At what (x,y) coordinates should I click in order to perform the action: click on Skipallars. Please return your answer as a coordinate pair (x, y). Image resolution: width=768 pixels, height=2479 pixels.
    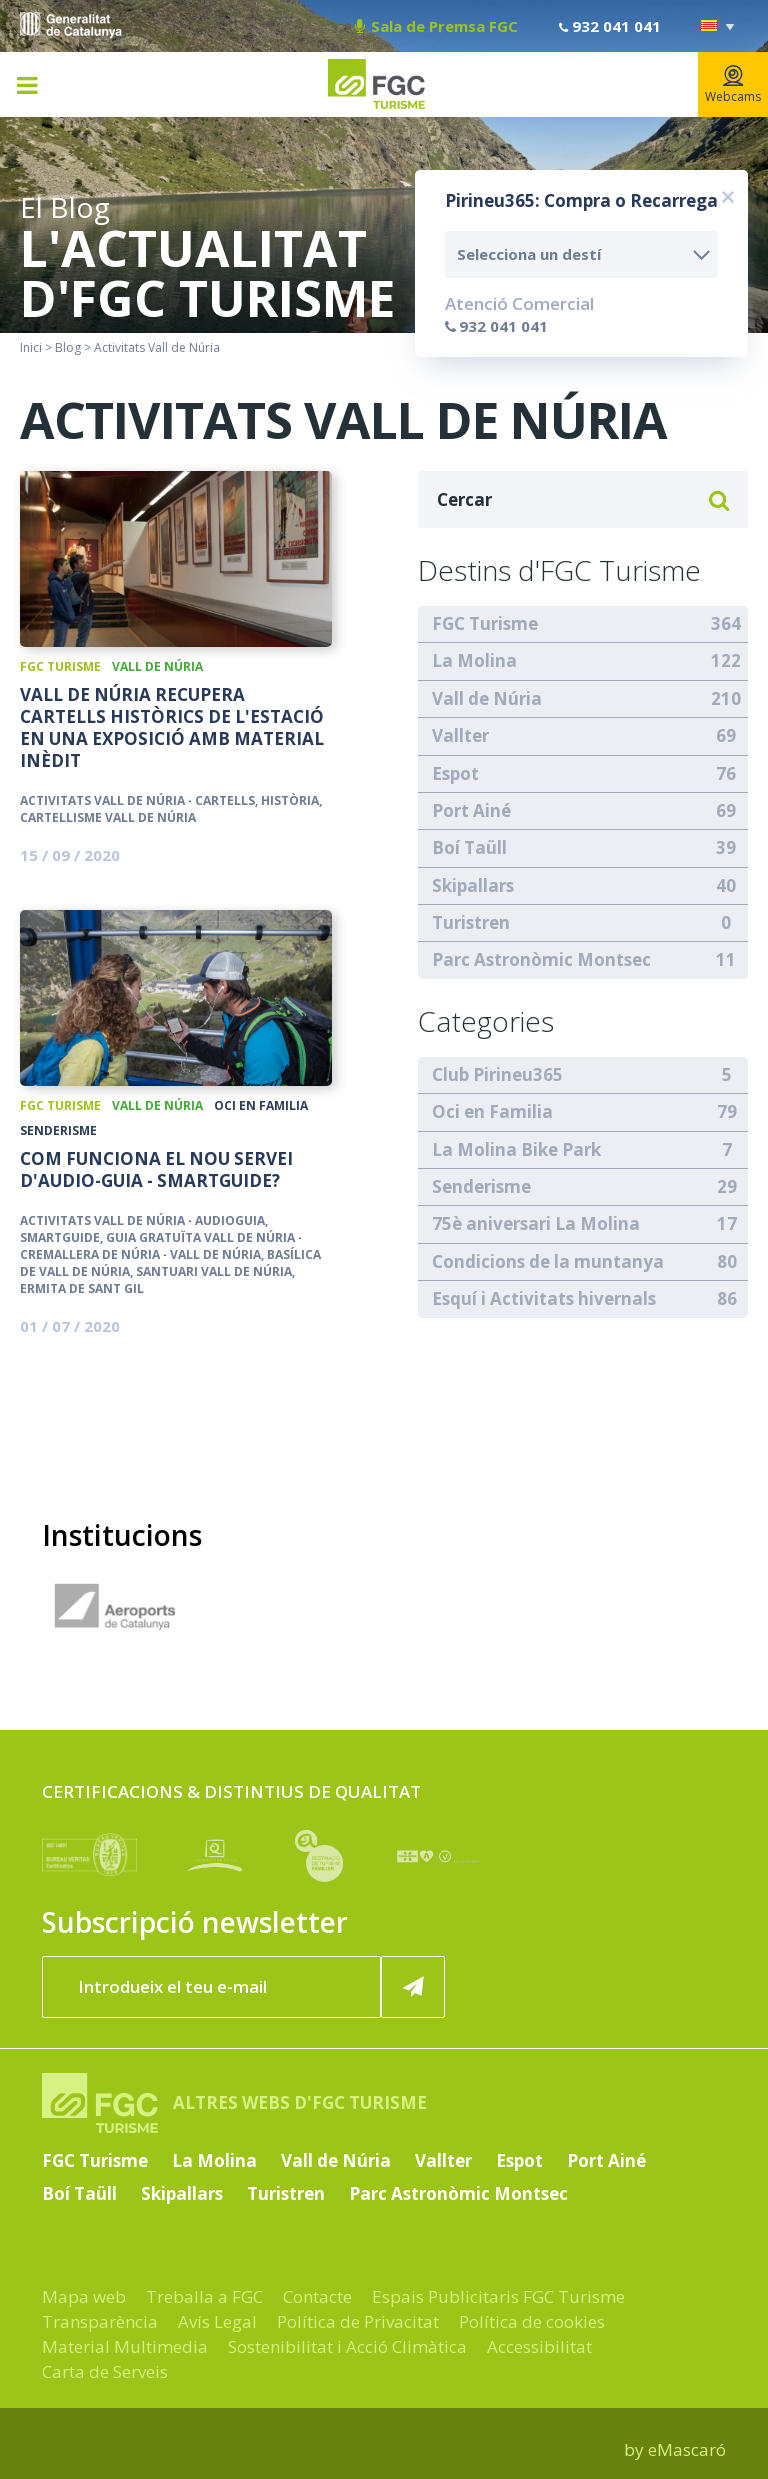
    Looking at the image, I should click on (473, 885).